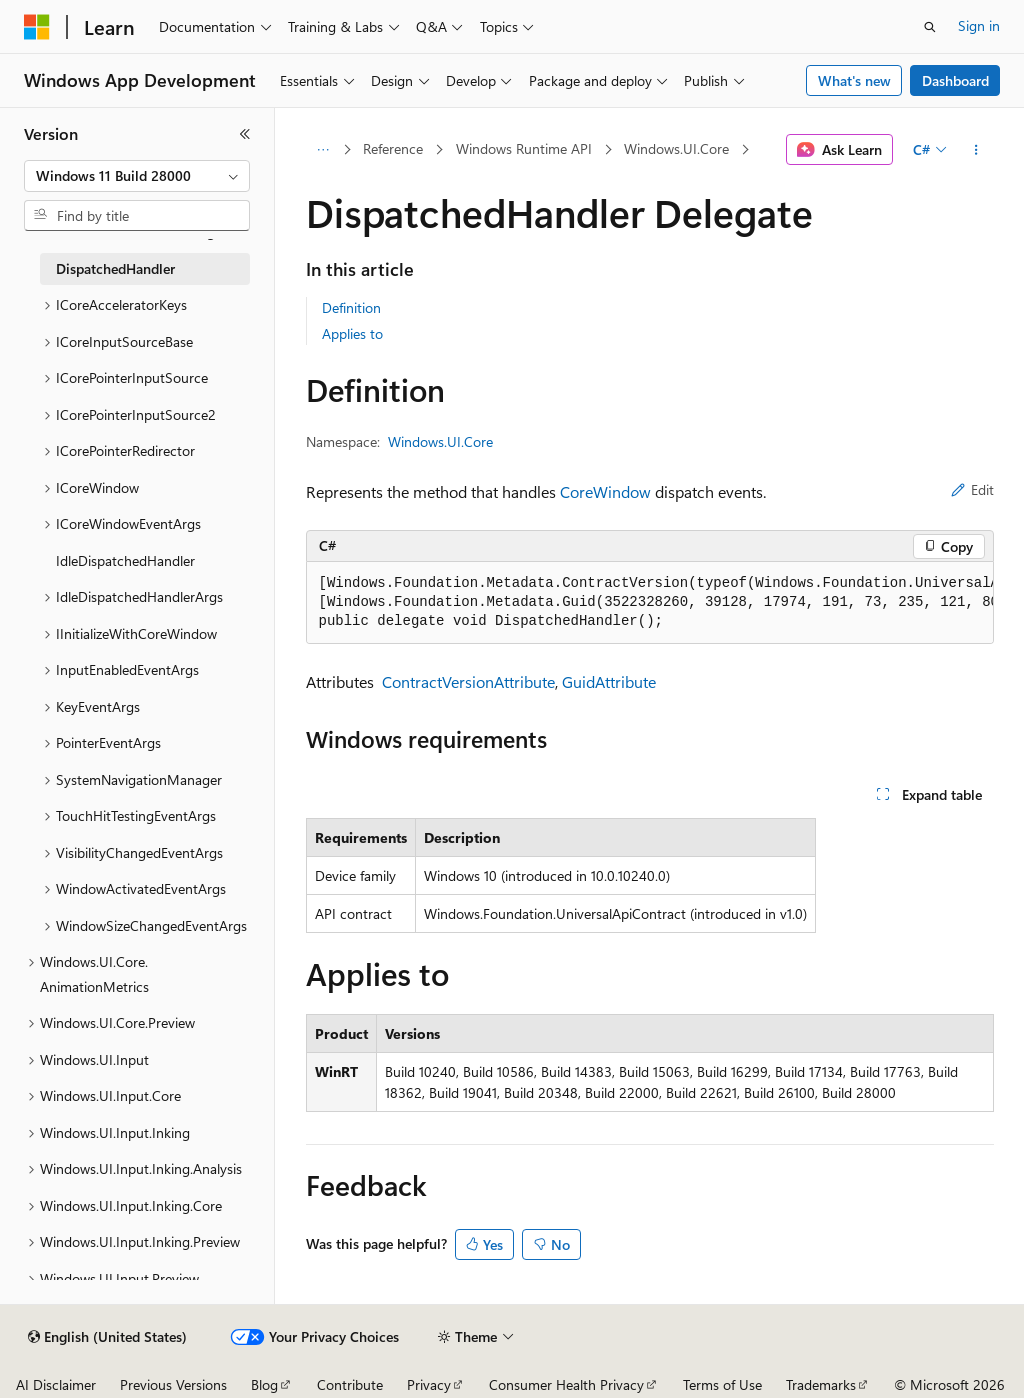  What do you see at coordinates (125, 560) in the screenshot?
I see `IdleDispatchedHandler [treeitem]` at bounding box center [125, 560].